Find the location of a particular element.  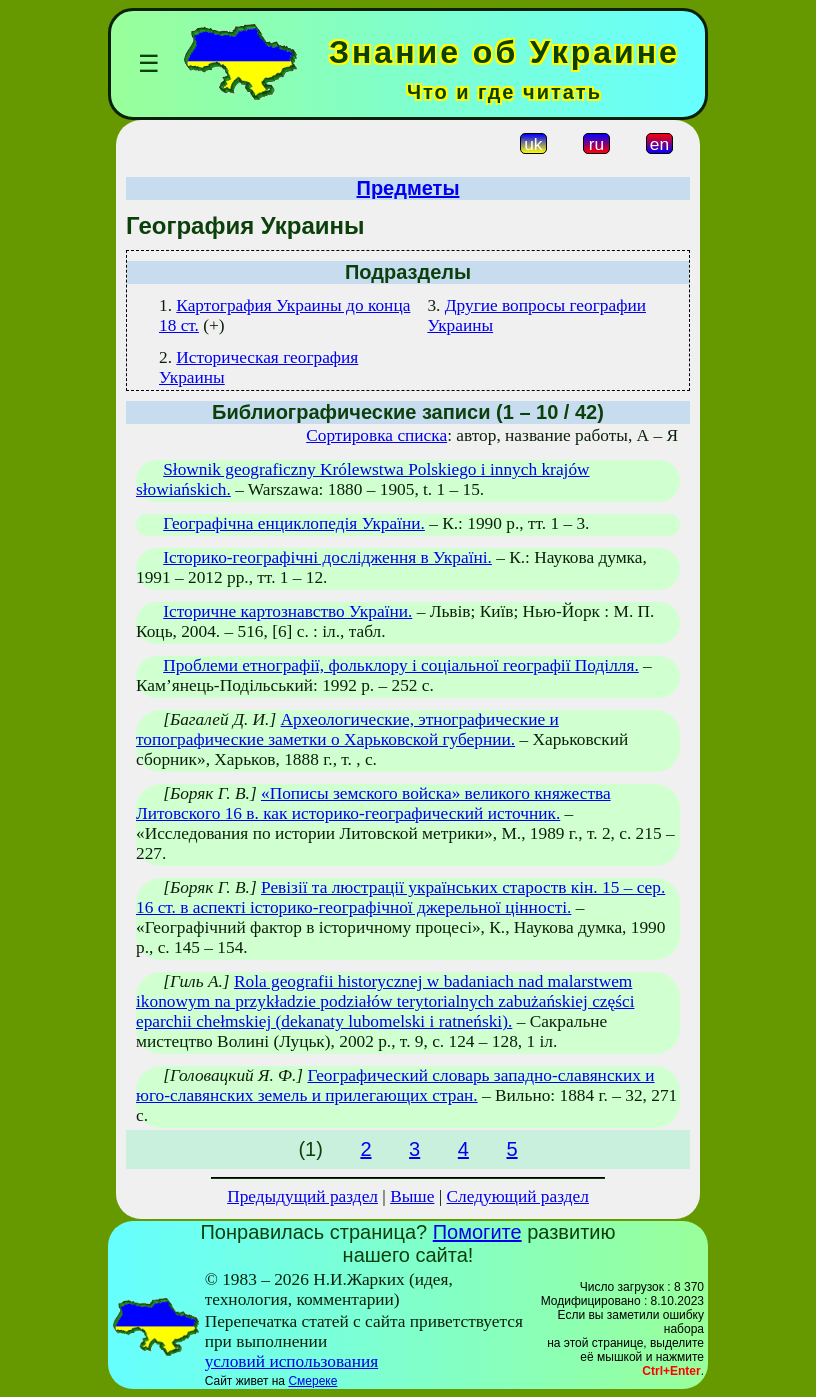

«Пописы земского войска» великого княжества Литовского 16 в. как историко-географический источник. is located at coordinates (373, 803).